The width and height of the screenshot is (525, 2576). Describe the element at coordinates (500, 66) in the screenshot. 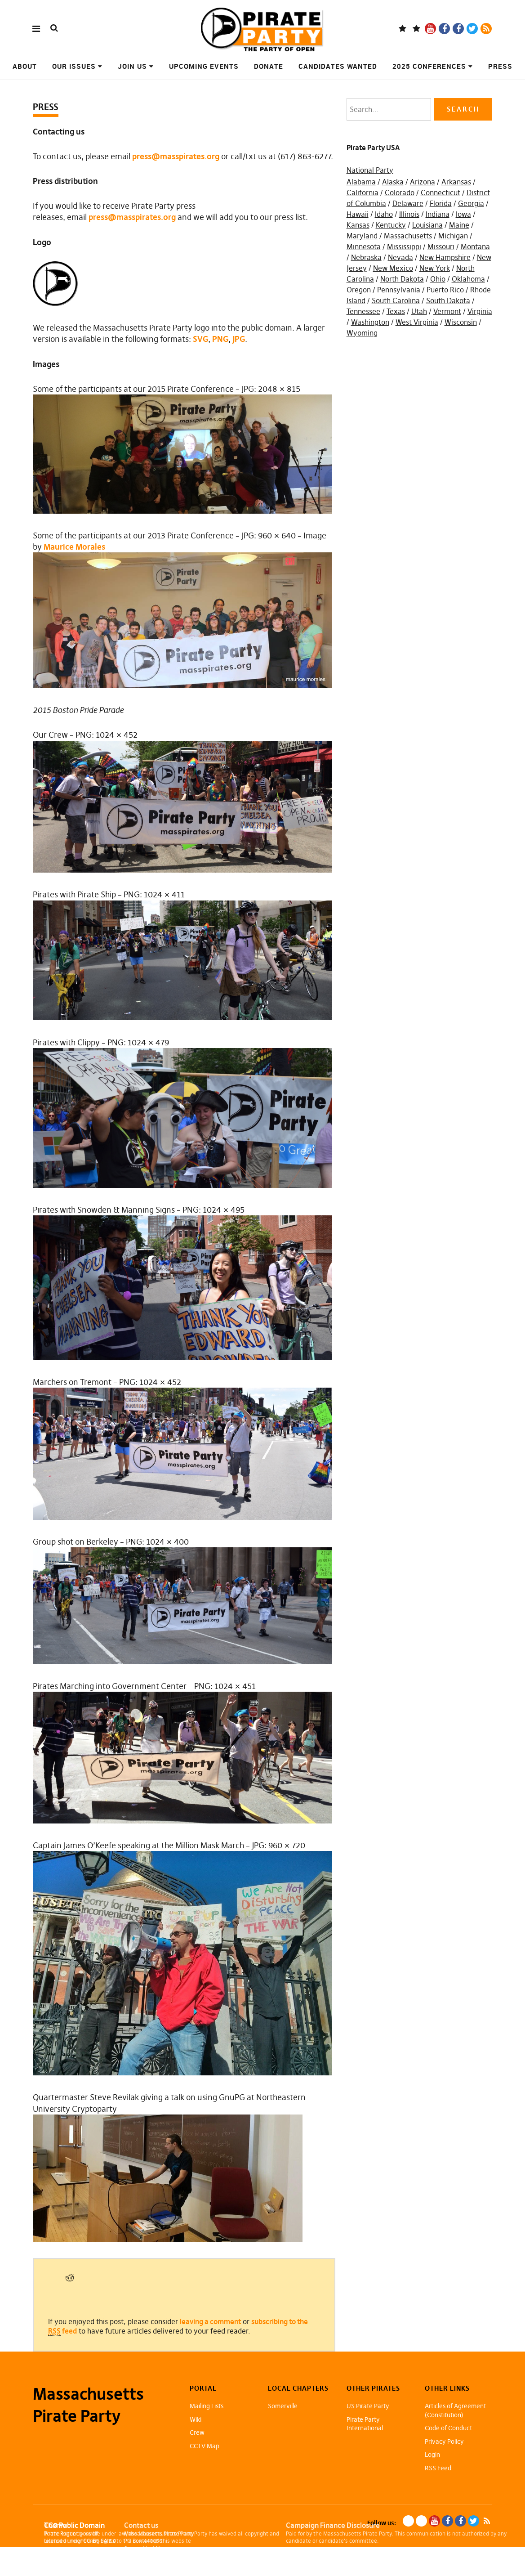

I see `Press` at that location.